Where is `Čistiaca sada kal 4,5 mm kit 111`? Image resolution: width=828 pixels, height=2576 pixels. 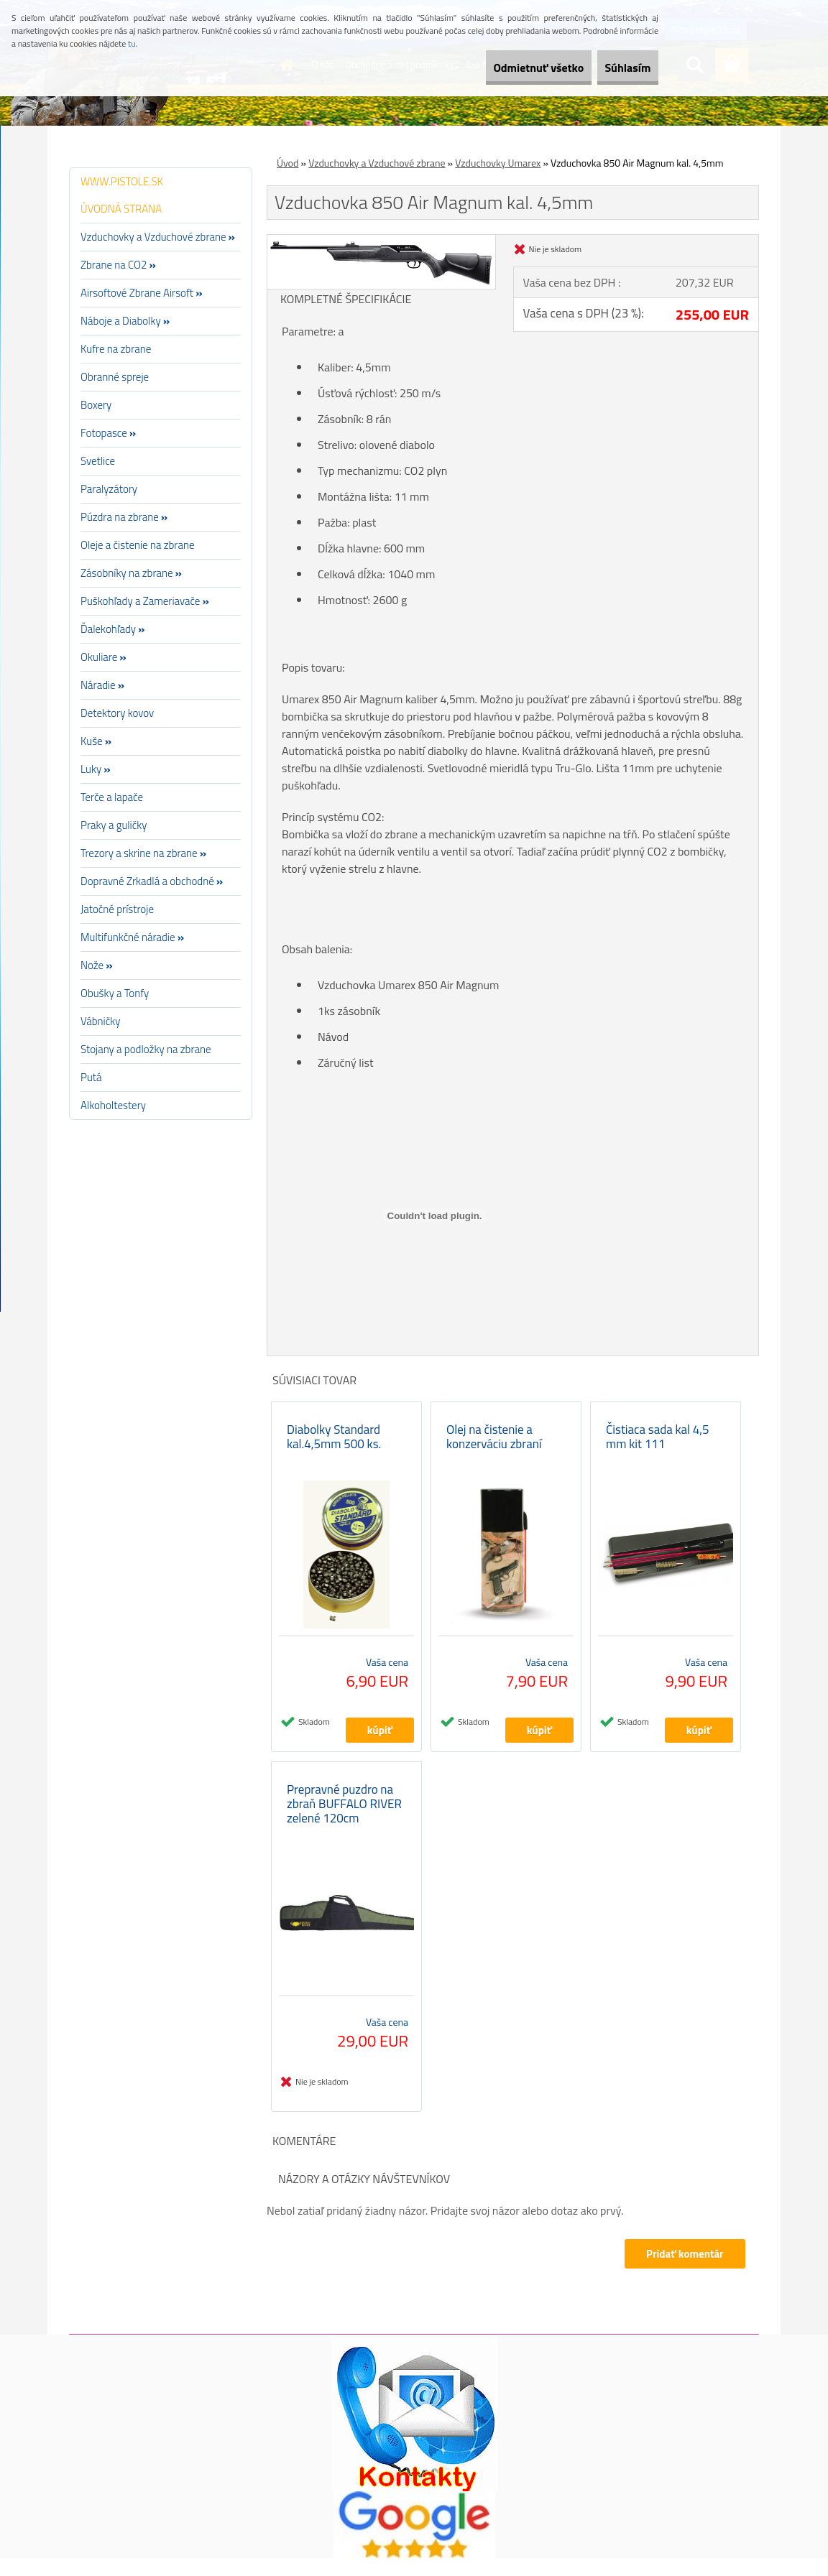 Čistiaca sada kal 4,5 mm kit 111 is located at coordinates (657, 1445).